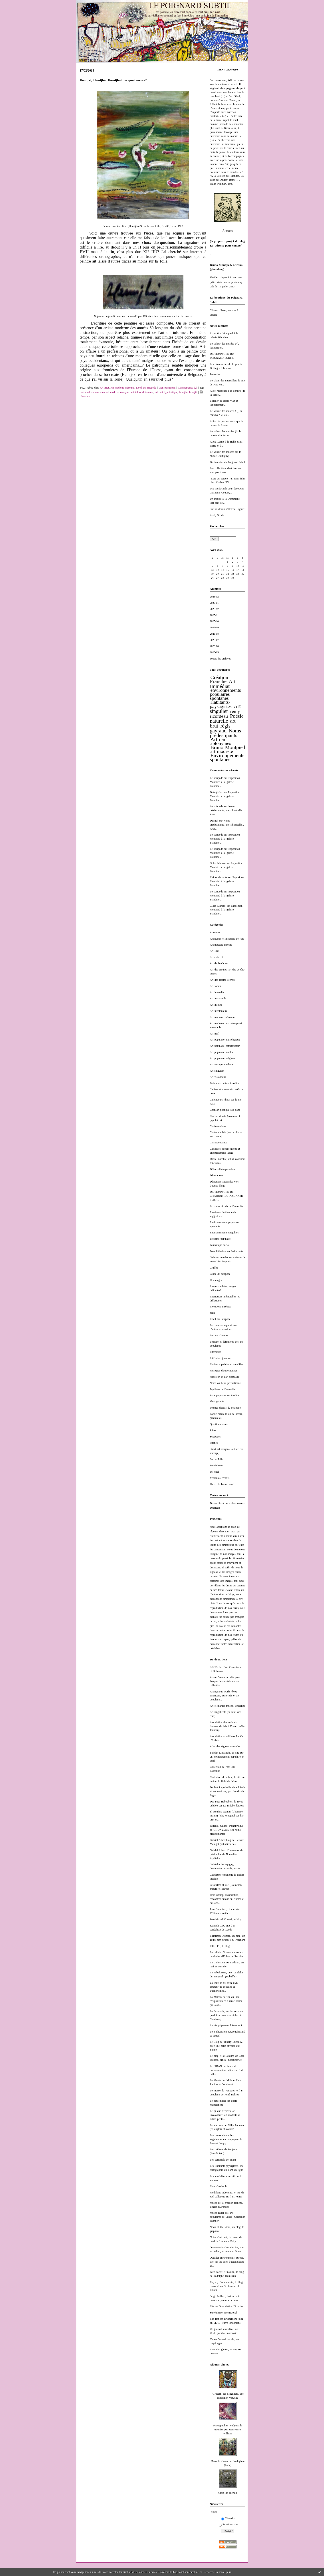 The width and height of the screenshot is (324, 2576). Describe the element at coordinates (216, 792) in the screenshot. I see `D'Anglefort` at that location.